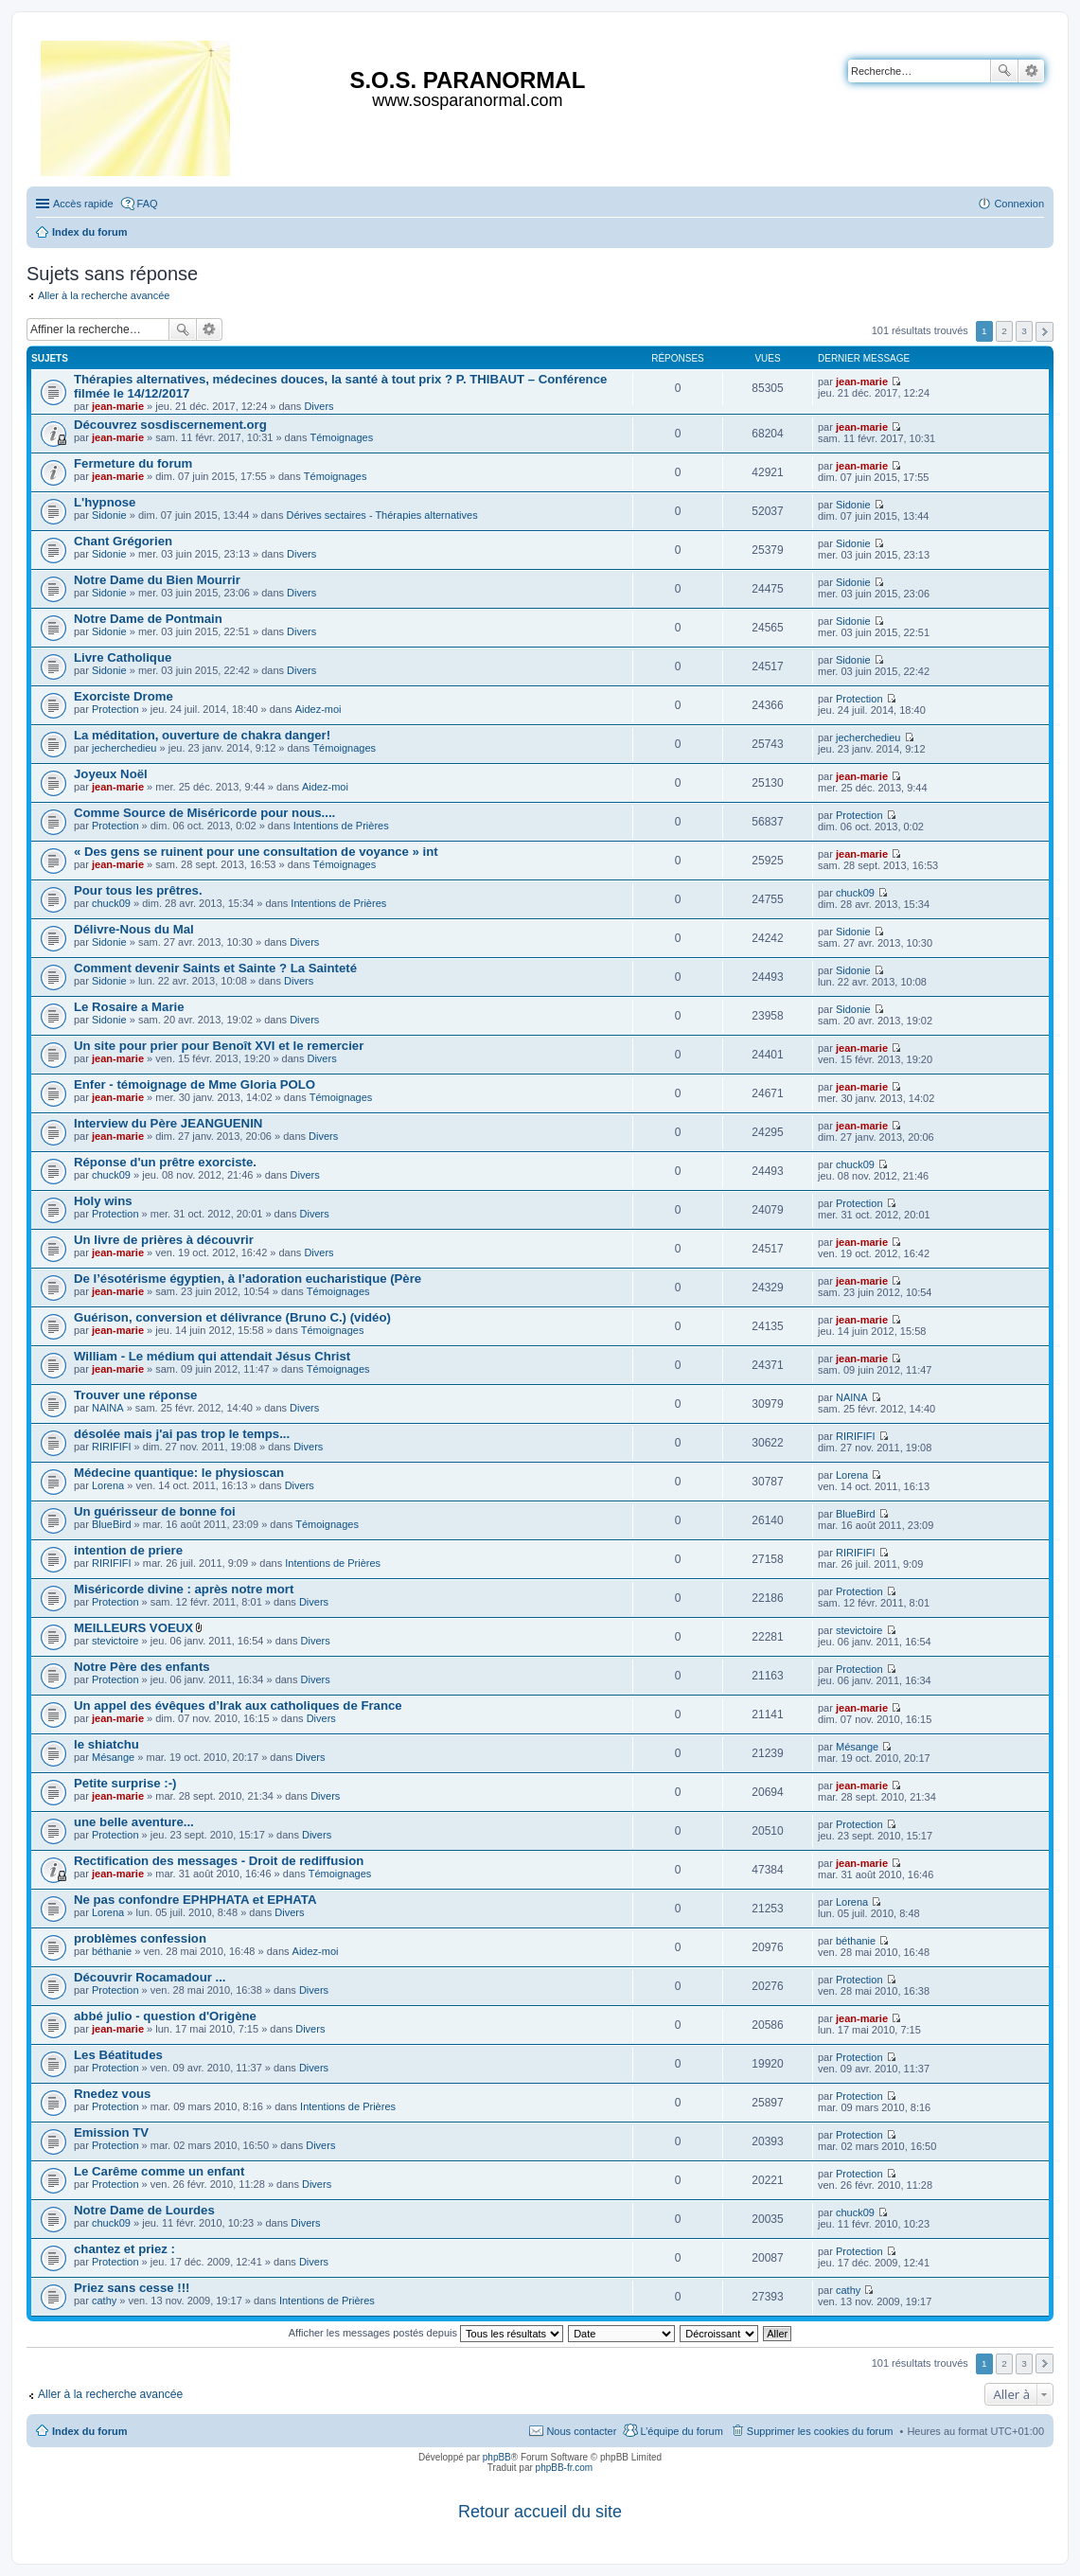 The image size is (1080, 2576). I want to click on La méditation, ouverture de chakra danger!, so click(202, 735).